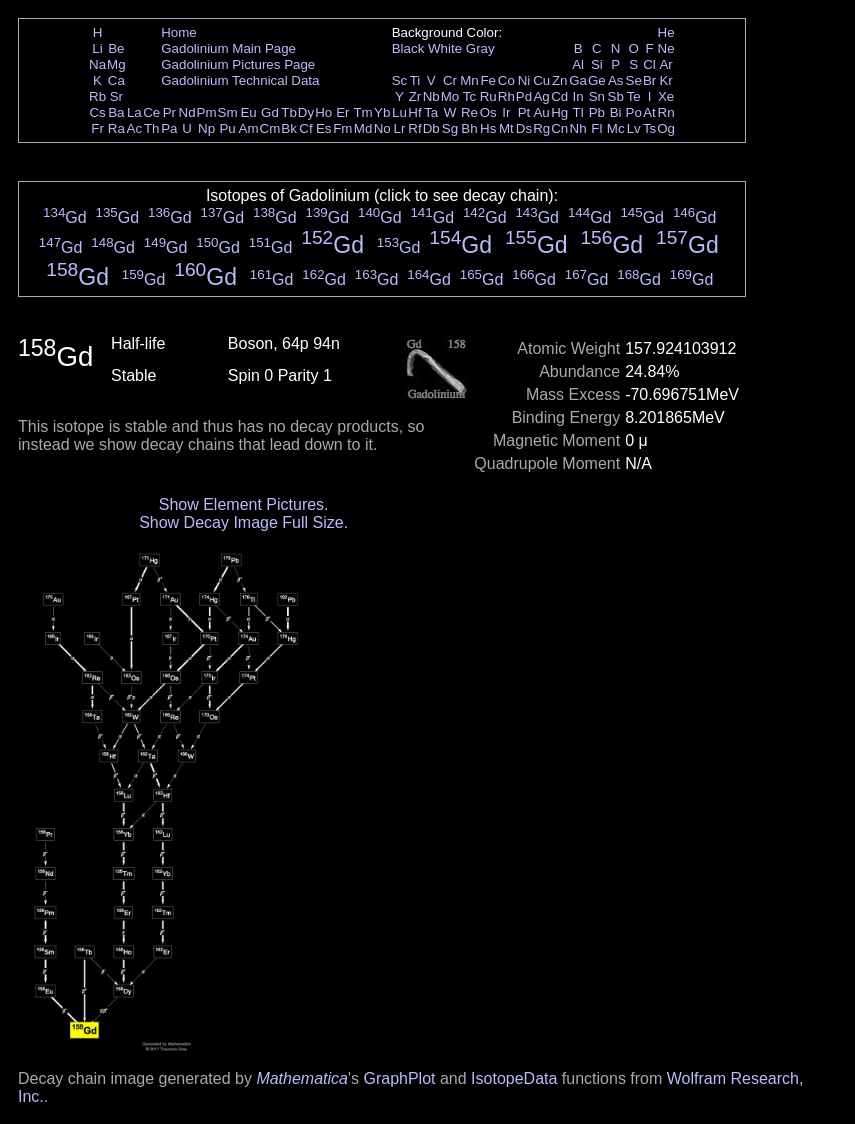 Image resolution: width=855 pixels, height=1124 pixels. Describe the element at coordinates (289, 128) in the screenshot. I see `Bk` at that location.